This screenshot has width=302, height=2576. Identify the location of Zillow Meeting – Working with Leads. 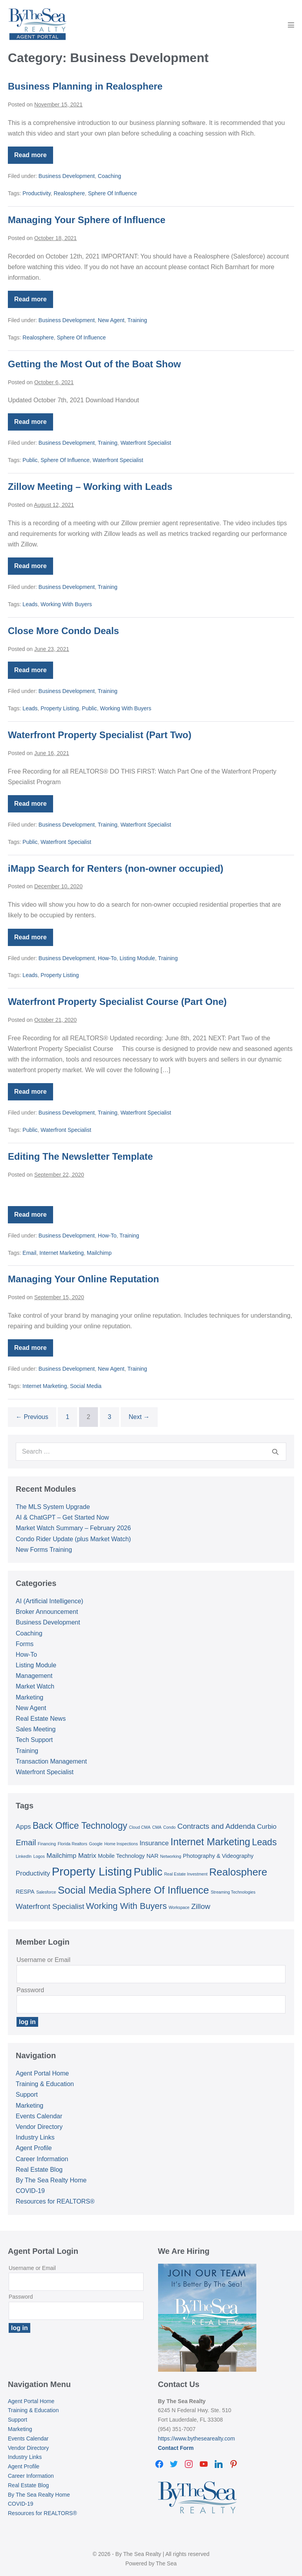
(90, 486).